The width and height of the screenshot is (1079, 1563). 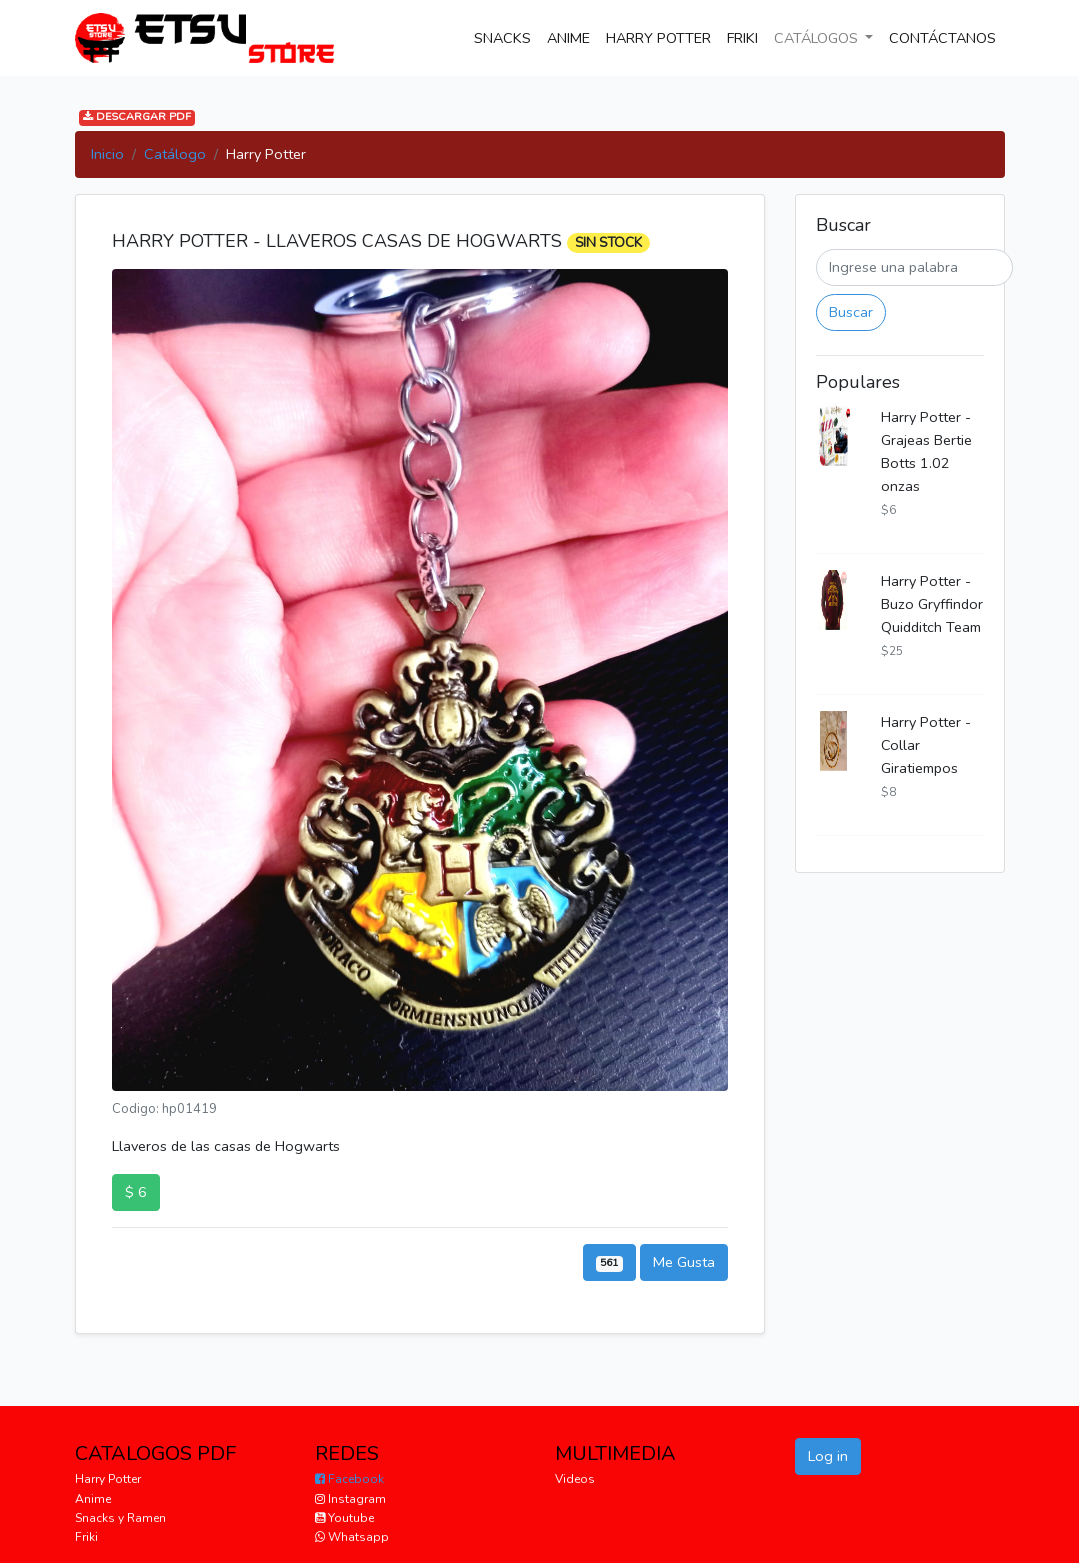 What do you see at coordinates (86, 1537) in the screenshot?
I see `Friki` at bounding box center [86, 1537].